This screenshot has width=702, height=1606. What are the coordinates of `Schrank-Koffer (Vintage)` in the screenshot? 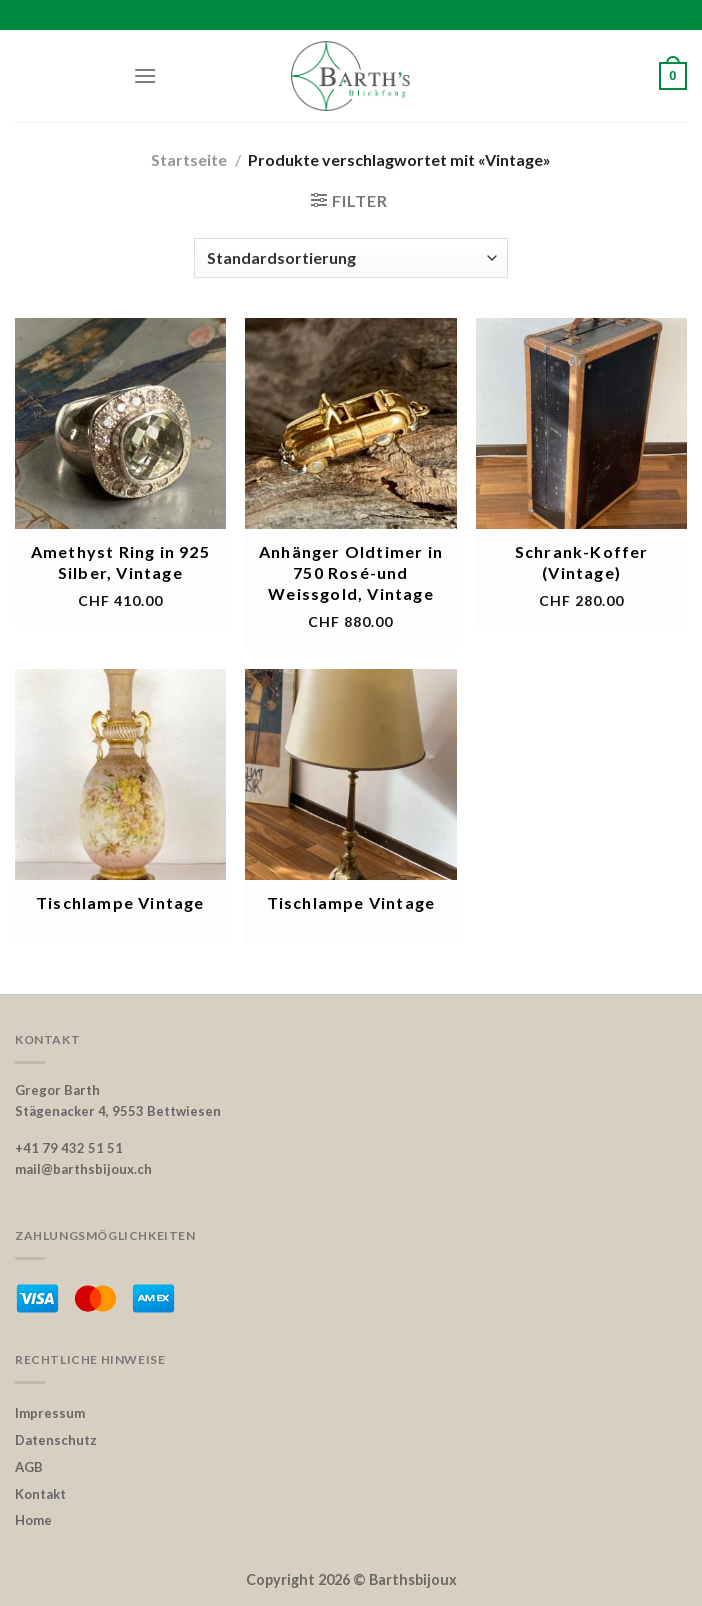 It's located at (582, 562).